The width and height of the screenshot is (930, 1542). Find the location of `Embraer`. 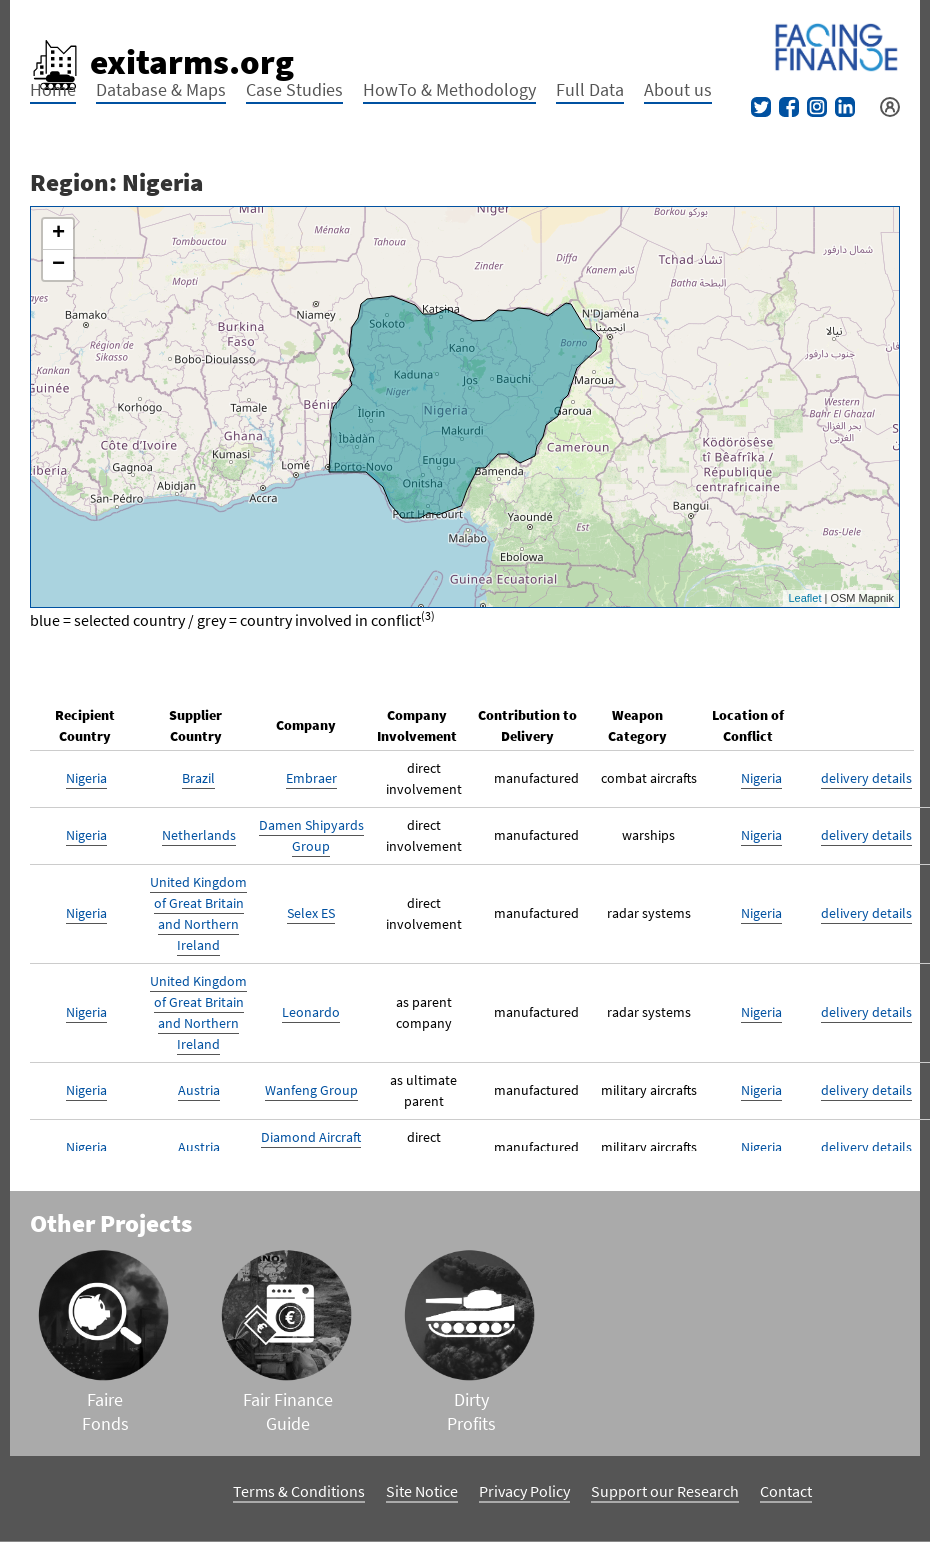

Embraer is located at coordinates (311, 778).